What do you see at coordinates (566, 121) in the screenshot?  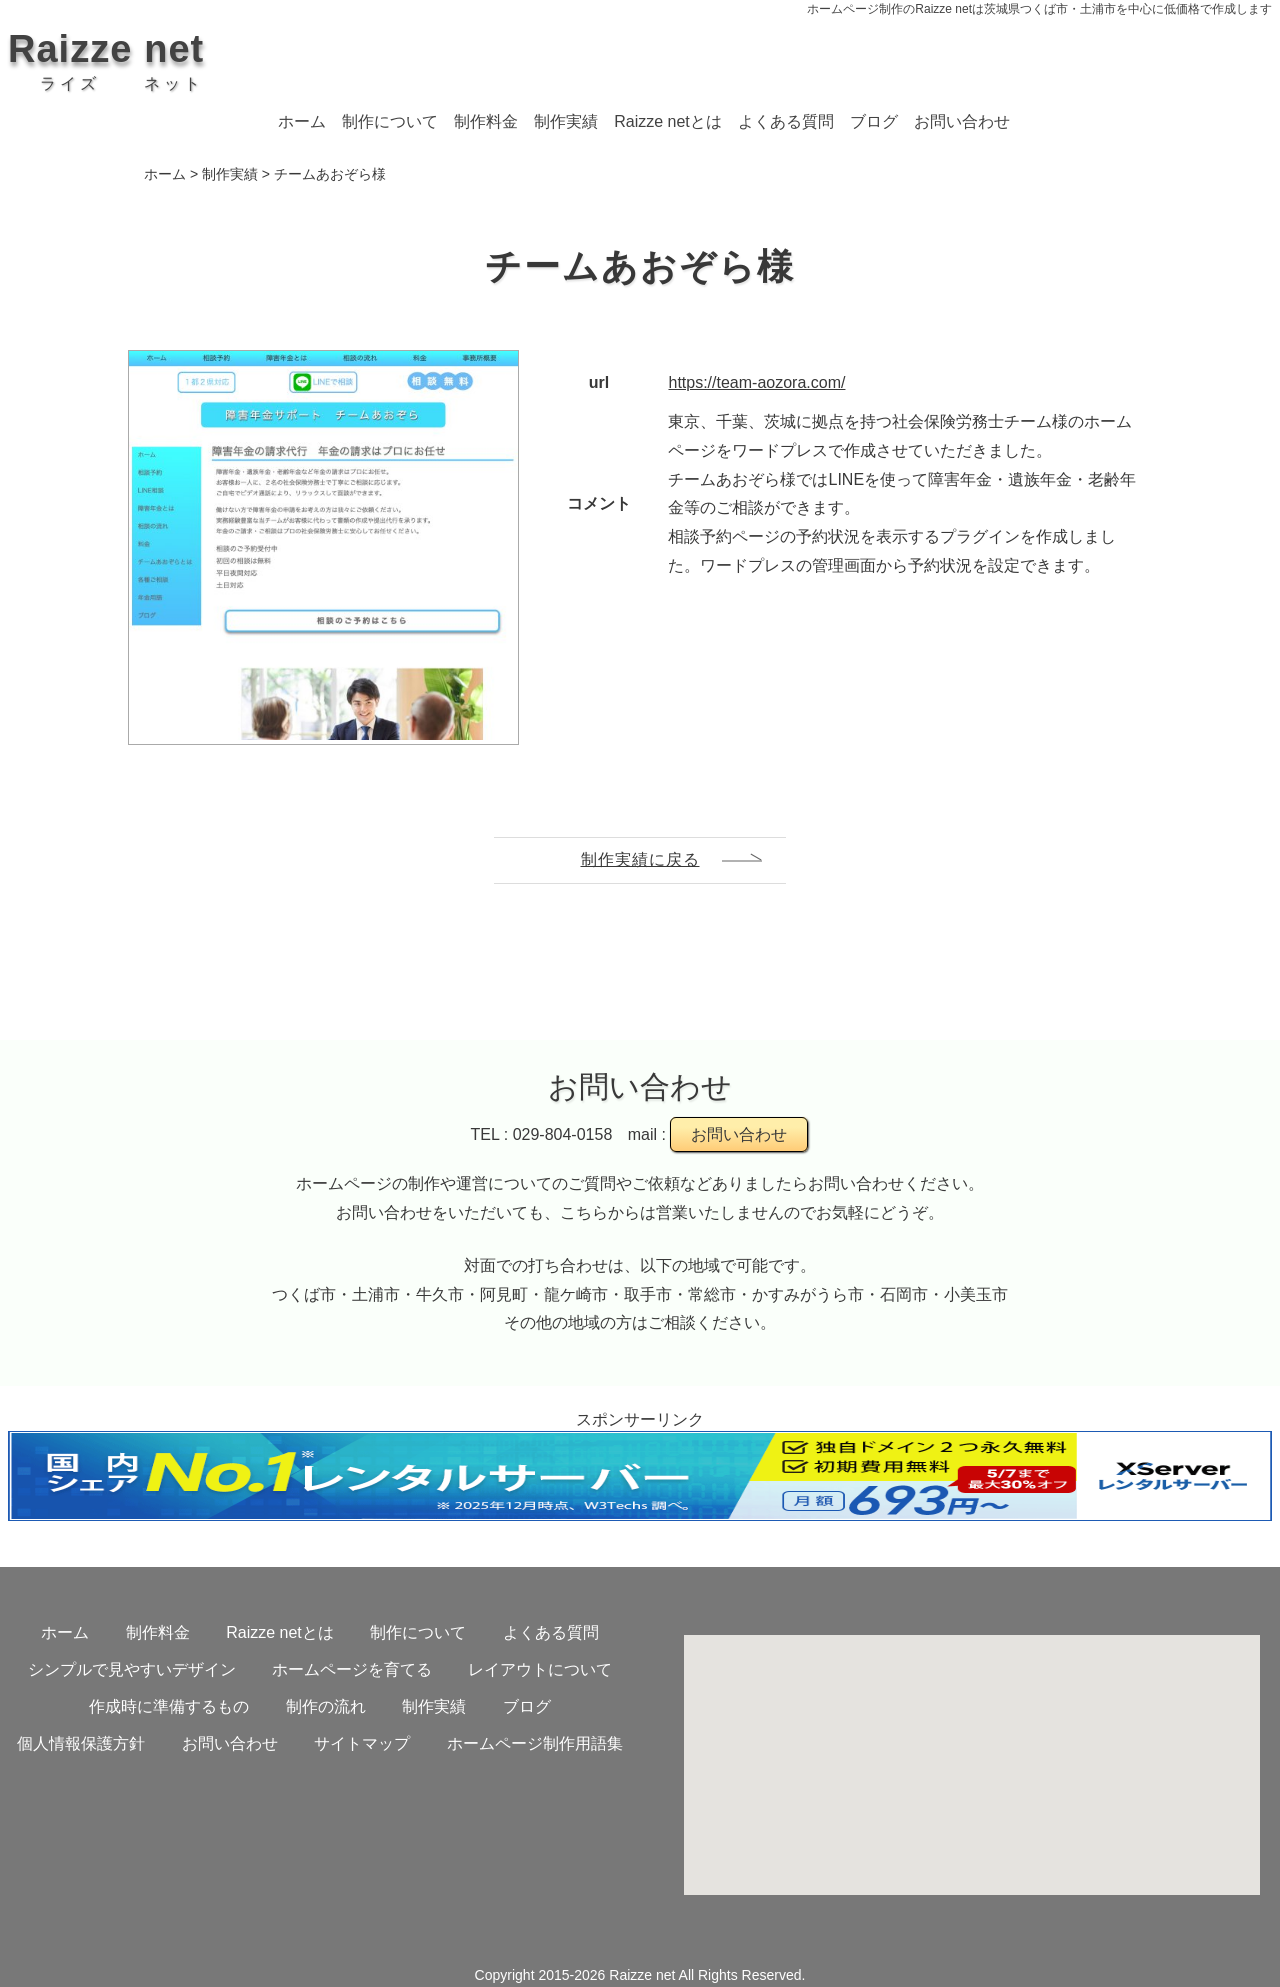 I see `制作実績` at bounding box center [566, 121].